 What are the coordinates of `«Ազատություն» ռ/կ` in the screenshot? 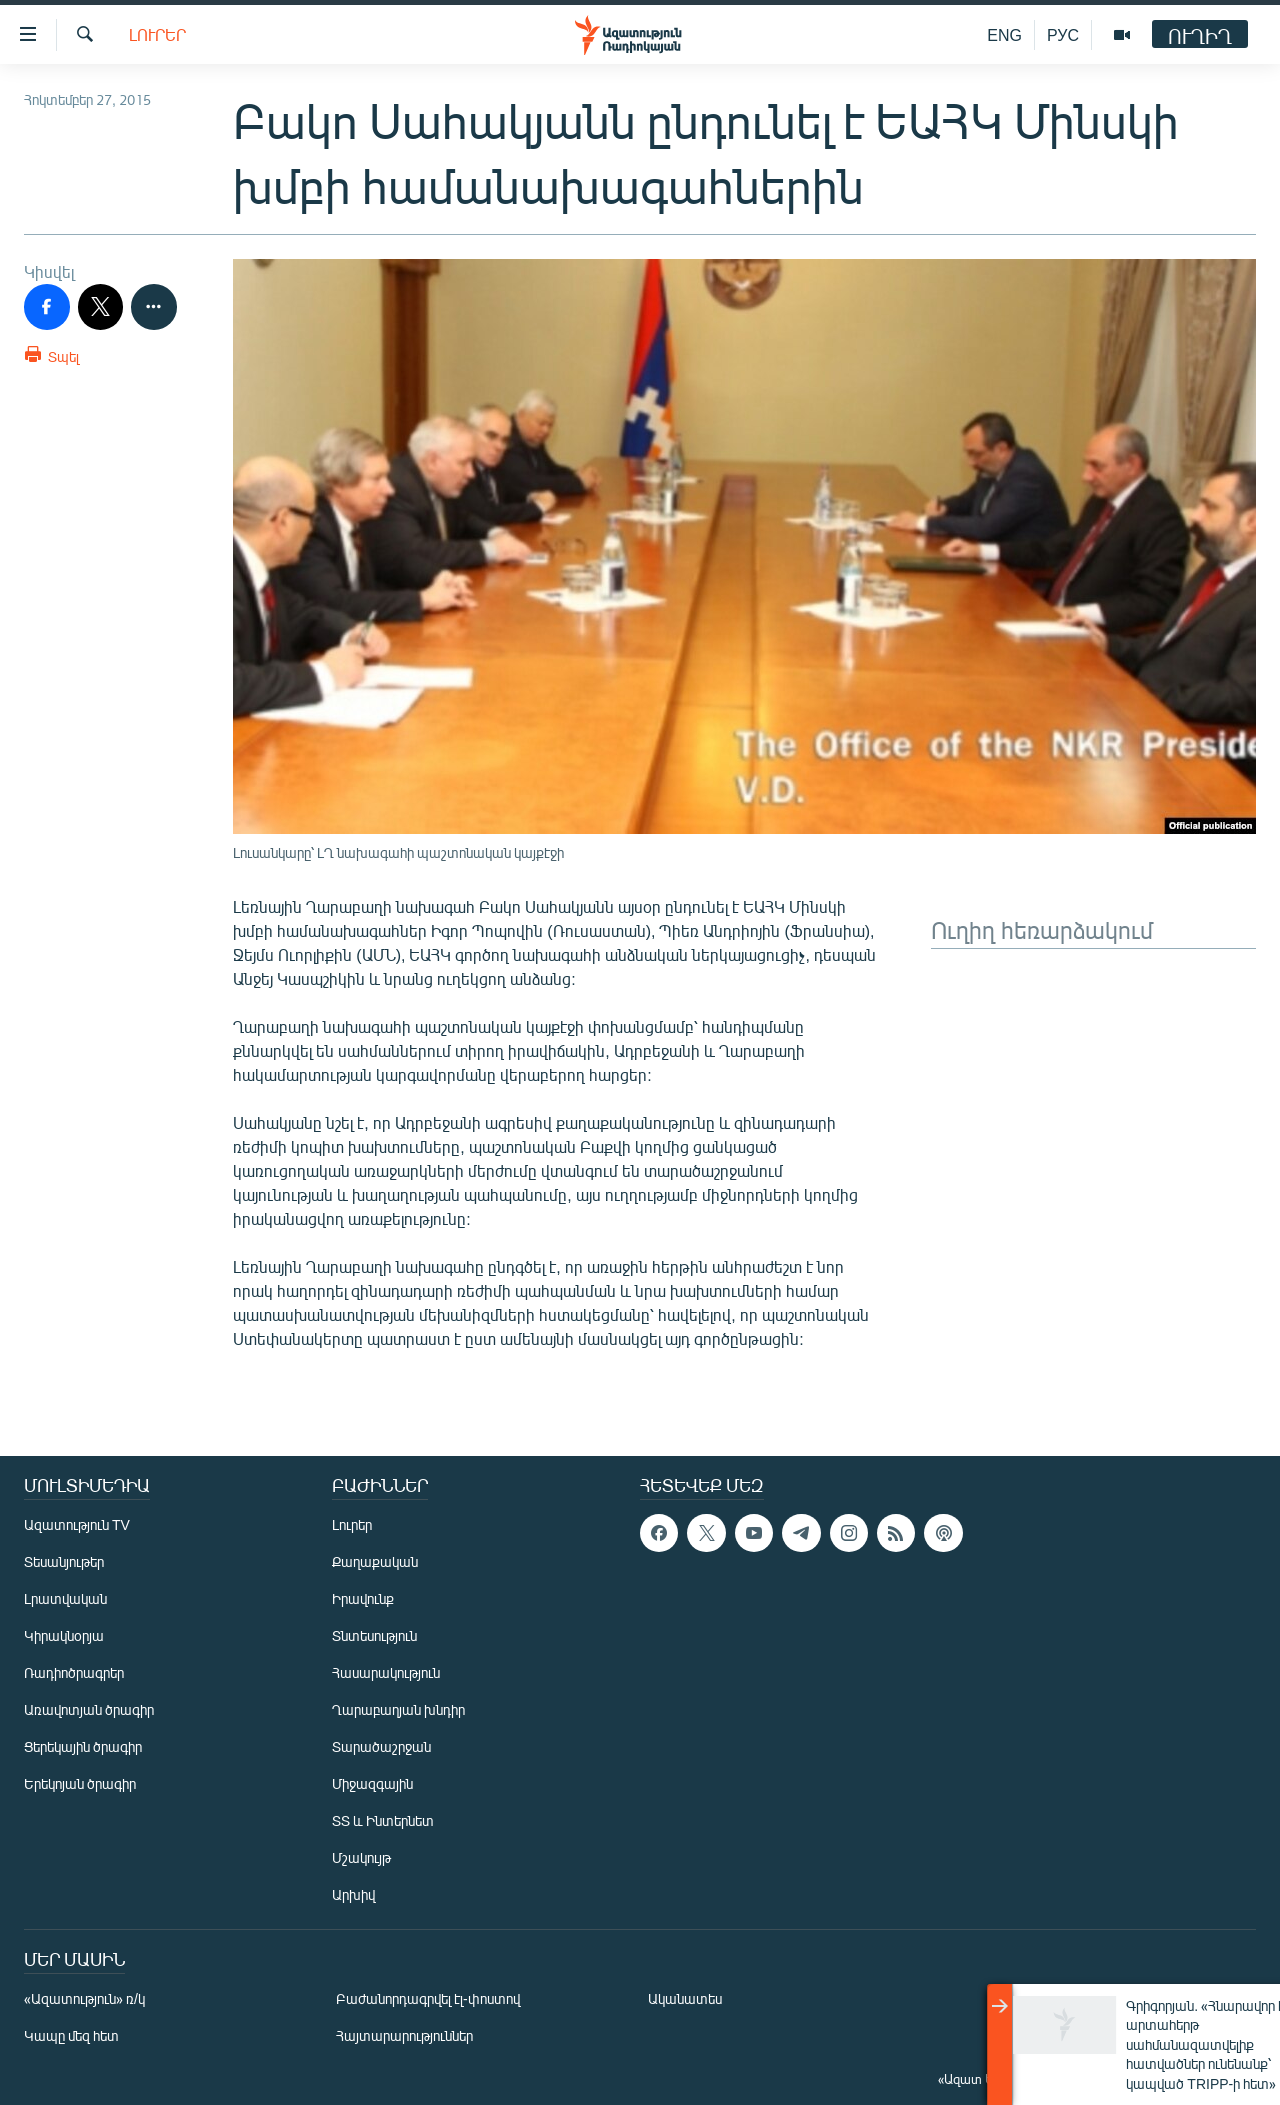 It's located at (84, 1998).